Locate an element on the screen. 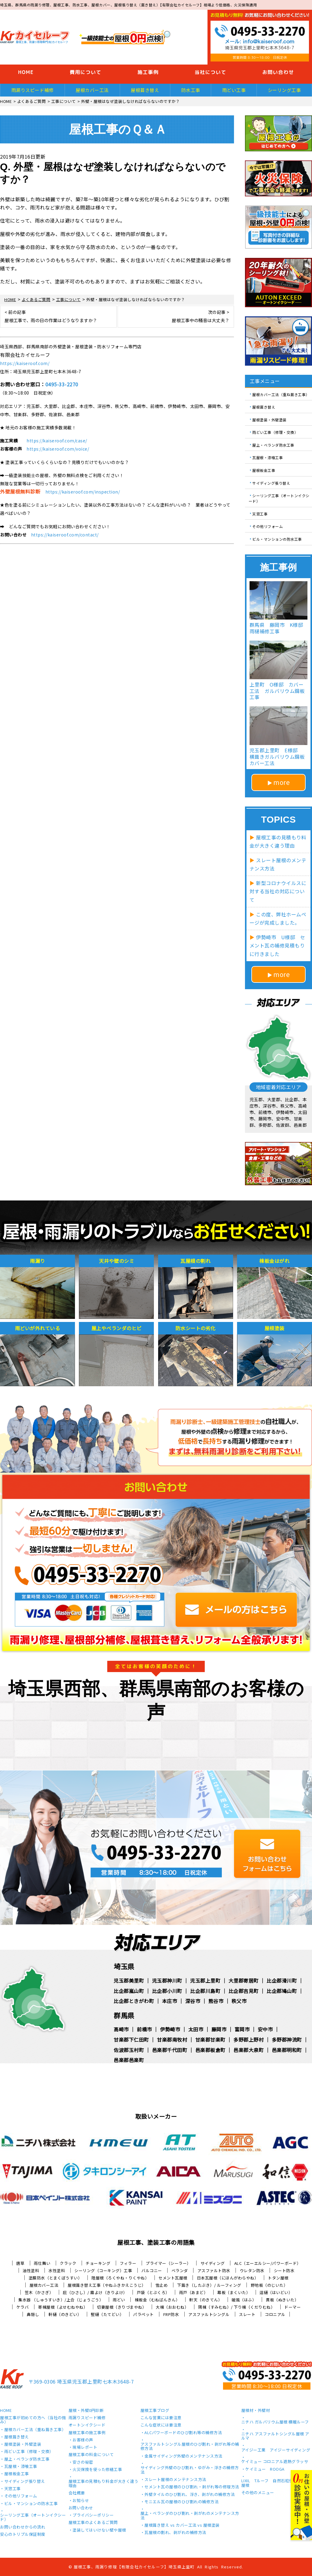 The height and width of the screenshot is (2576, 312). 比企郡吉見町 is located at coordinates (244, 1990).